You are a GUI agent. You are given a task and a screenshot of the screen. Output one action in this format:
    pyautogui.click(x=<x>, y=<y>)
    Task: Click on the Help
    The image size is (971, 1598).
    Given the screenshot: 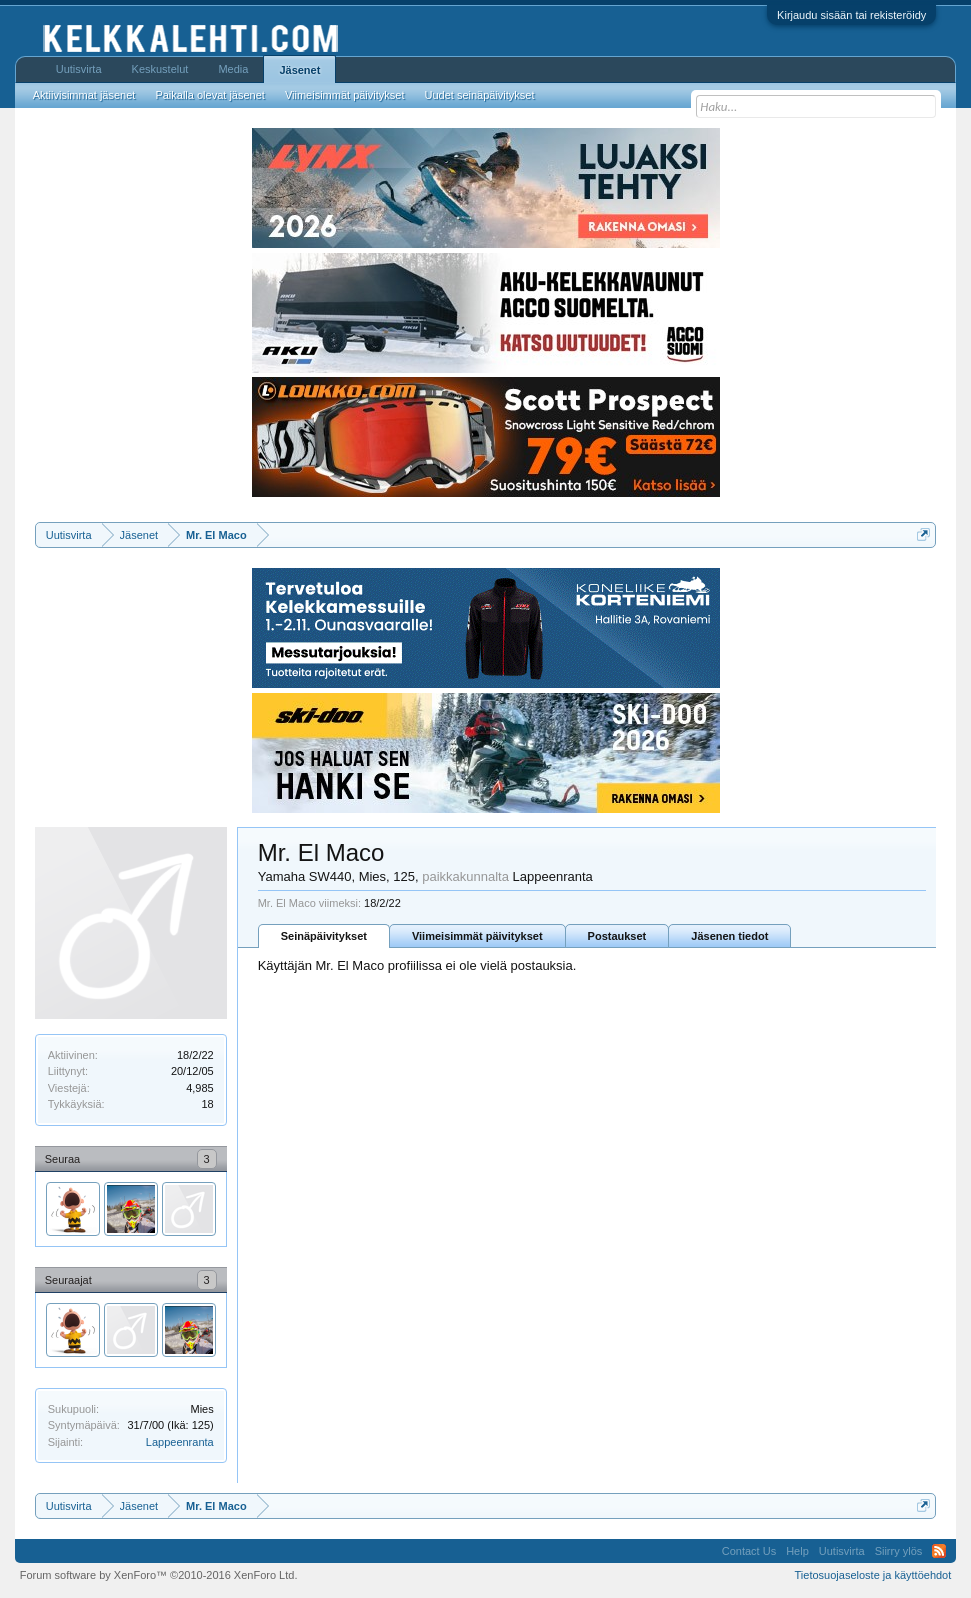 What is the action you would take?
    pyautogui.click(x=797, y=1551)
    